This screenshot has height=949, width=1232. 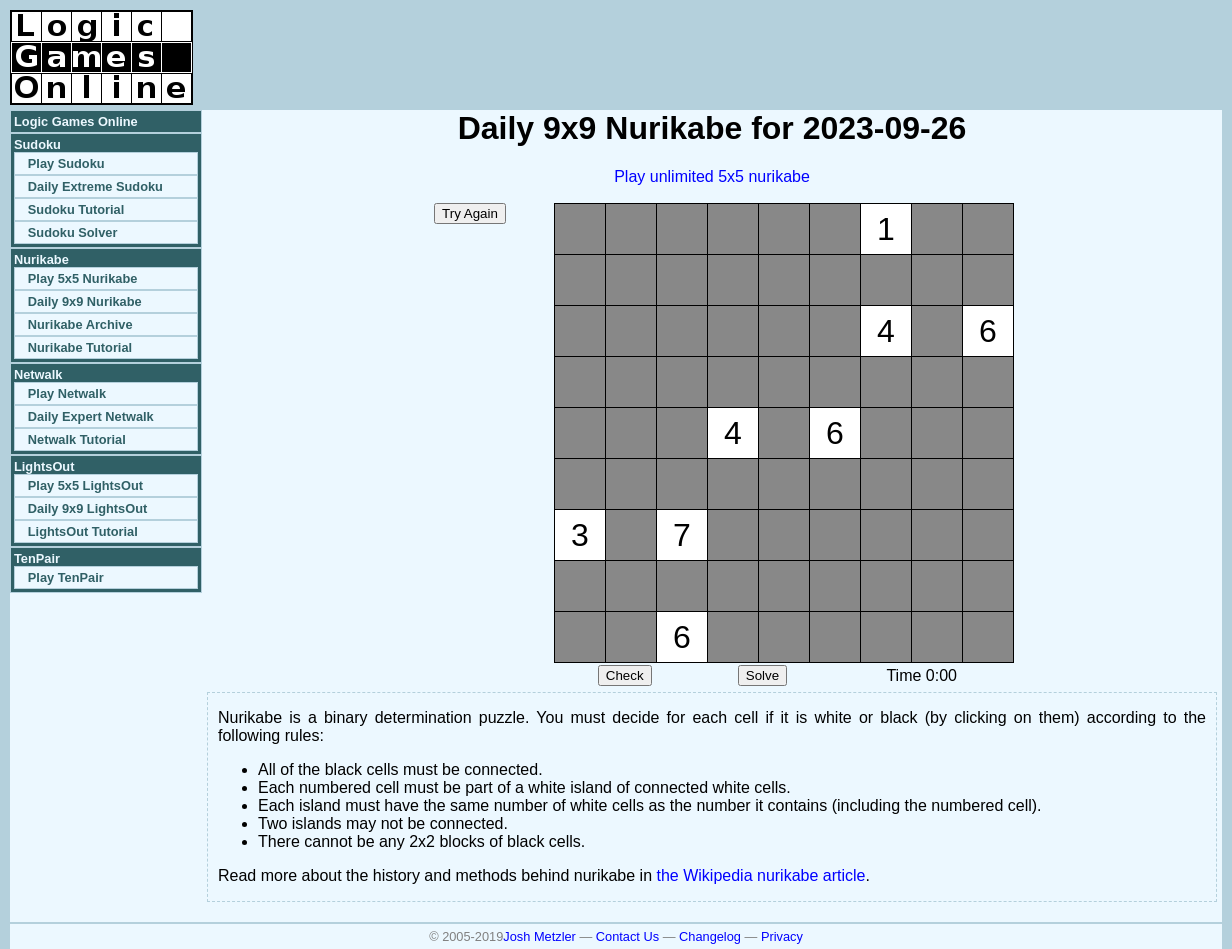 I want to click on Play Netwalk, so click(x=67, y=393).